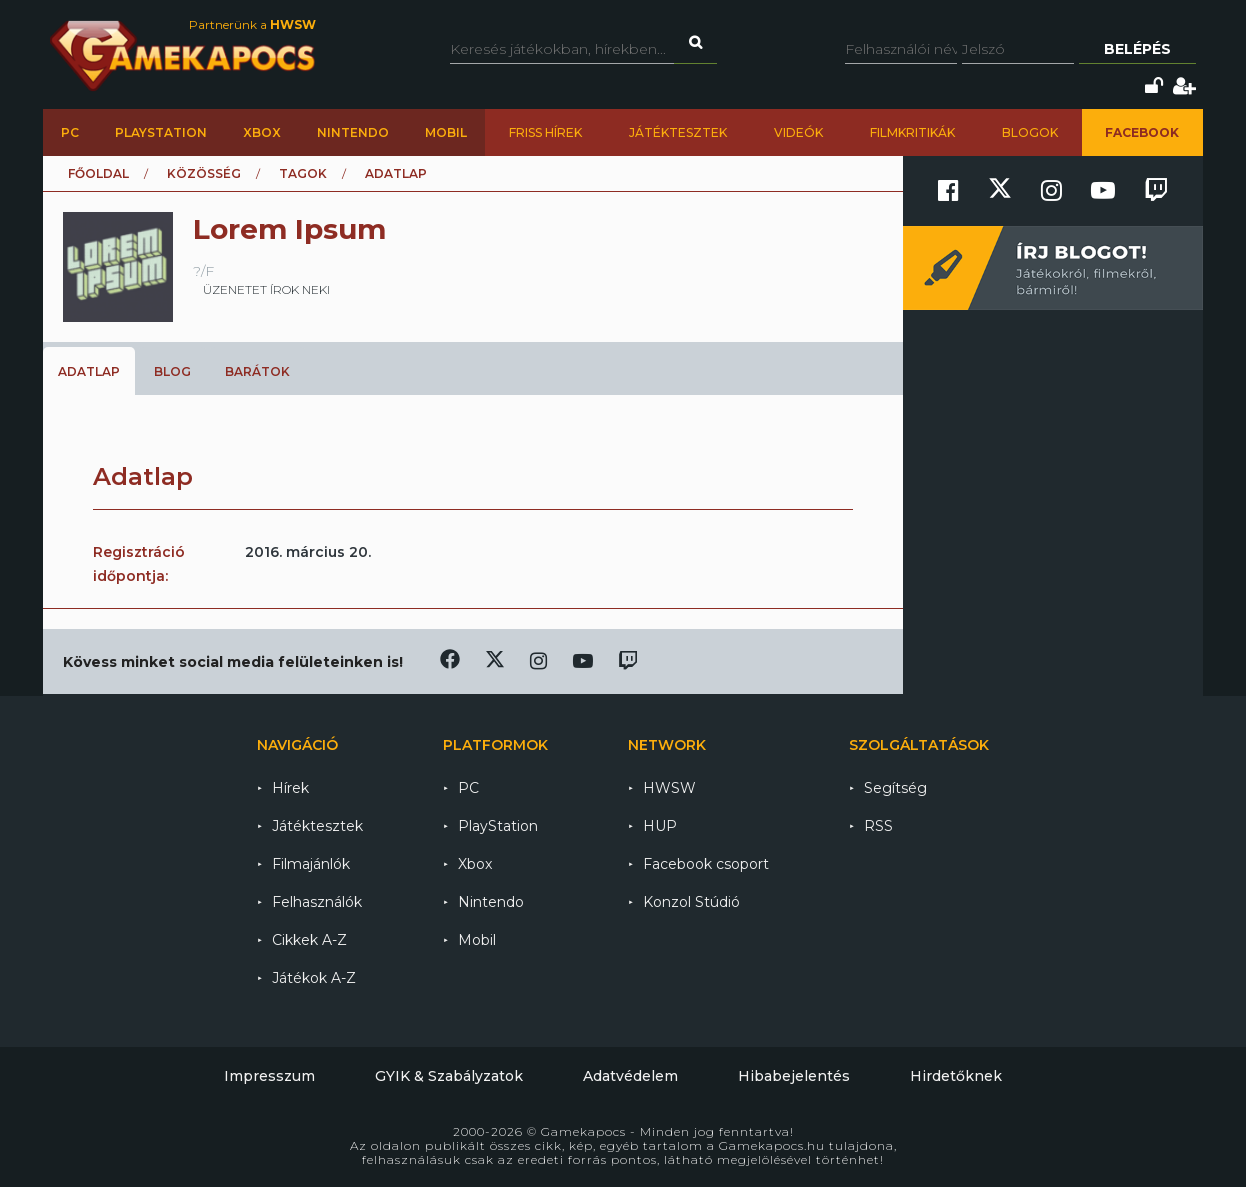 The height and width of the screenshot is (1187, 1246). I want to click on Blog, so click(172, 371).